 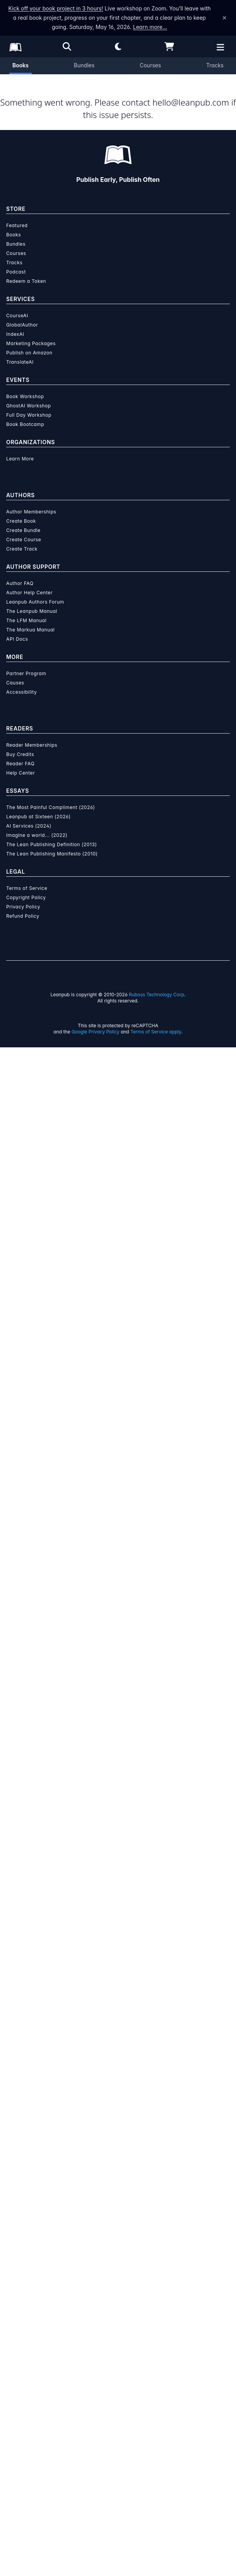 I want to click on [Share on Facebook], so click(x=24, y=746).